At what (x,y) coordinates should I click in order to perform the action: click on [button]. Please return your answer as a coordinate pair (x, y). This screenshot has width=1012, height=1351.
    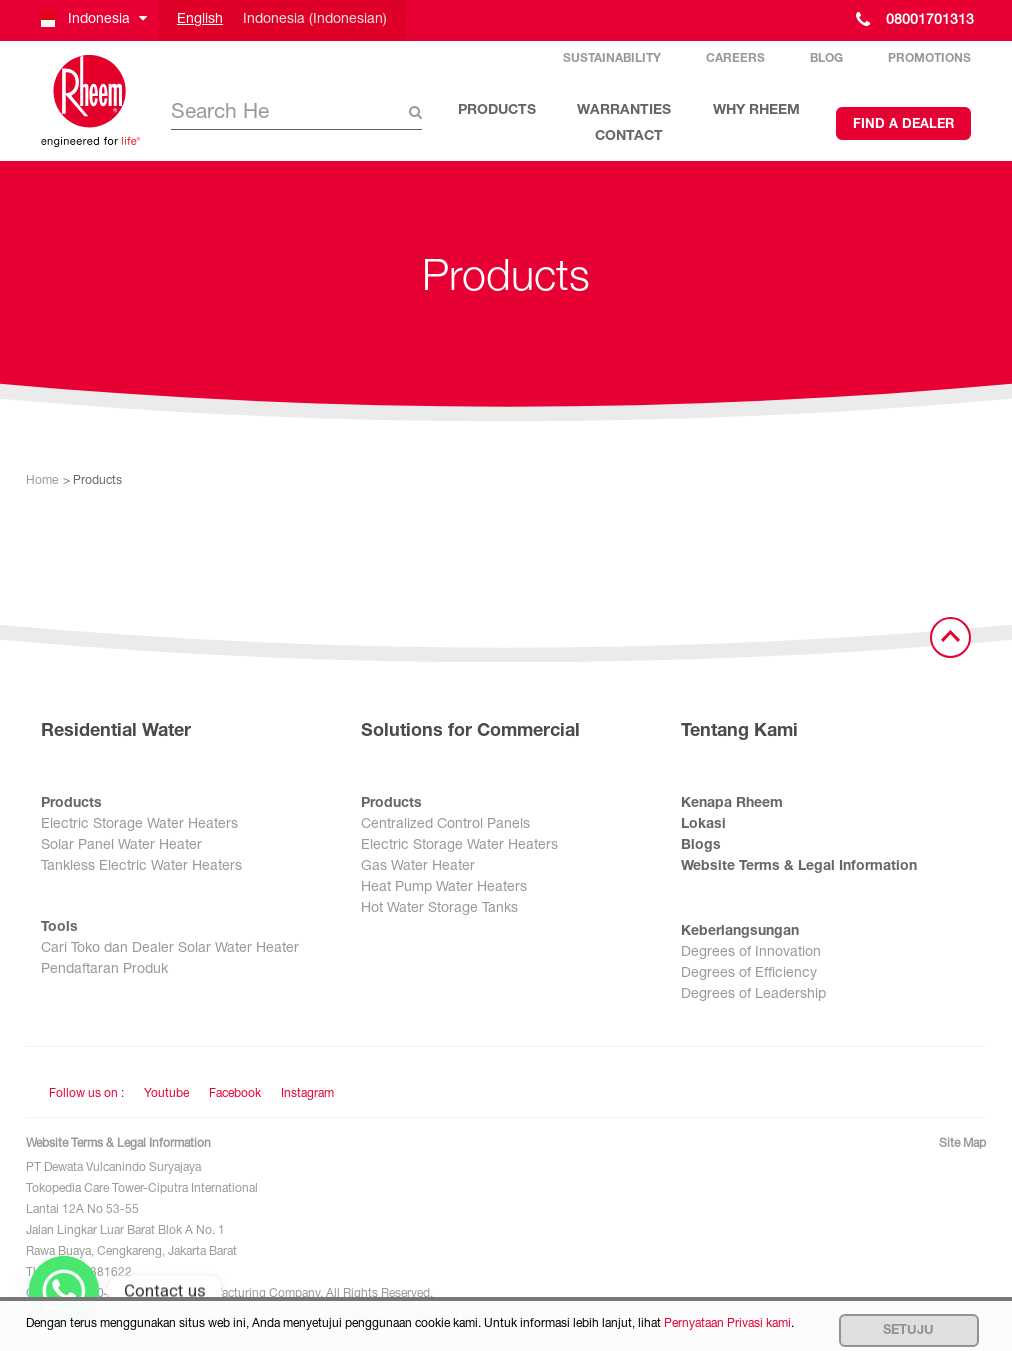
    Looking at the image, I should click on (92, 20).